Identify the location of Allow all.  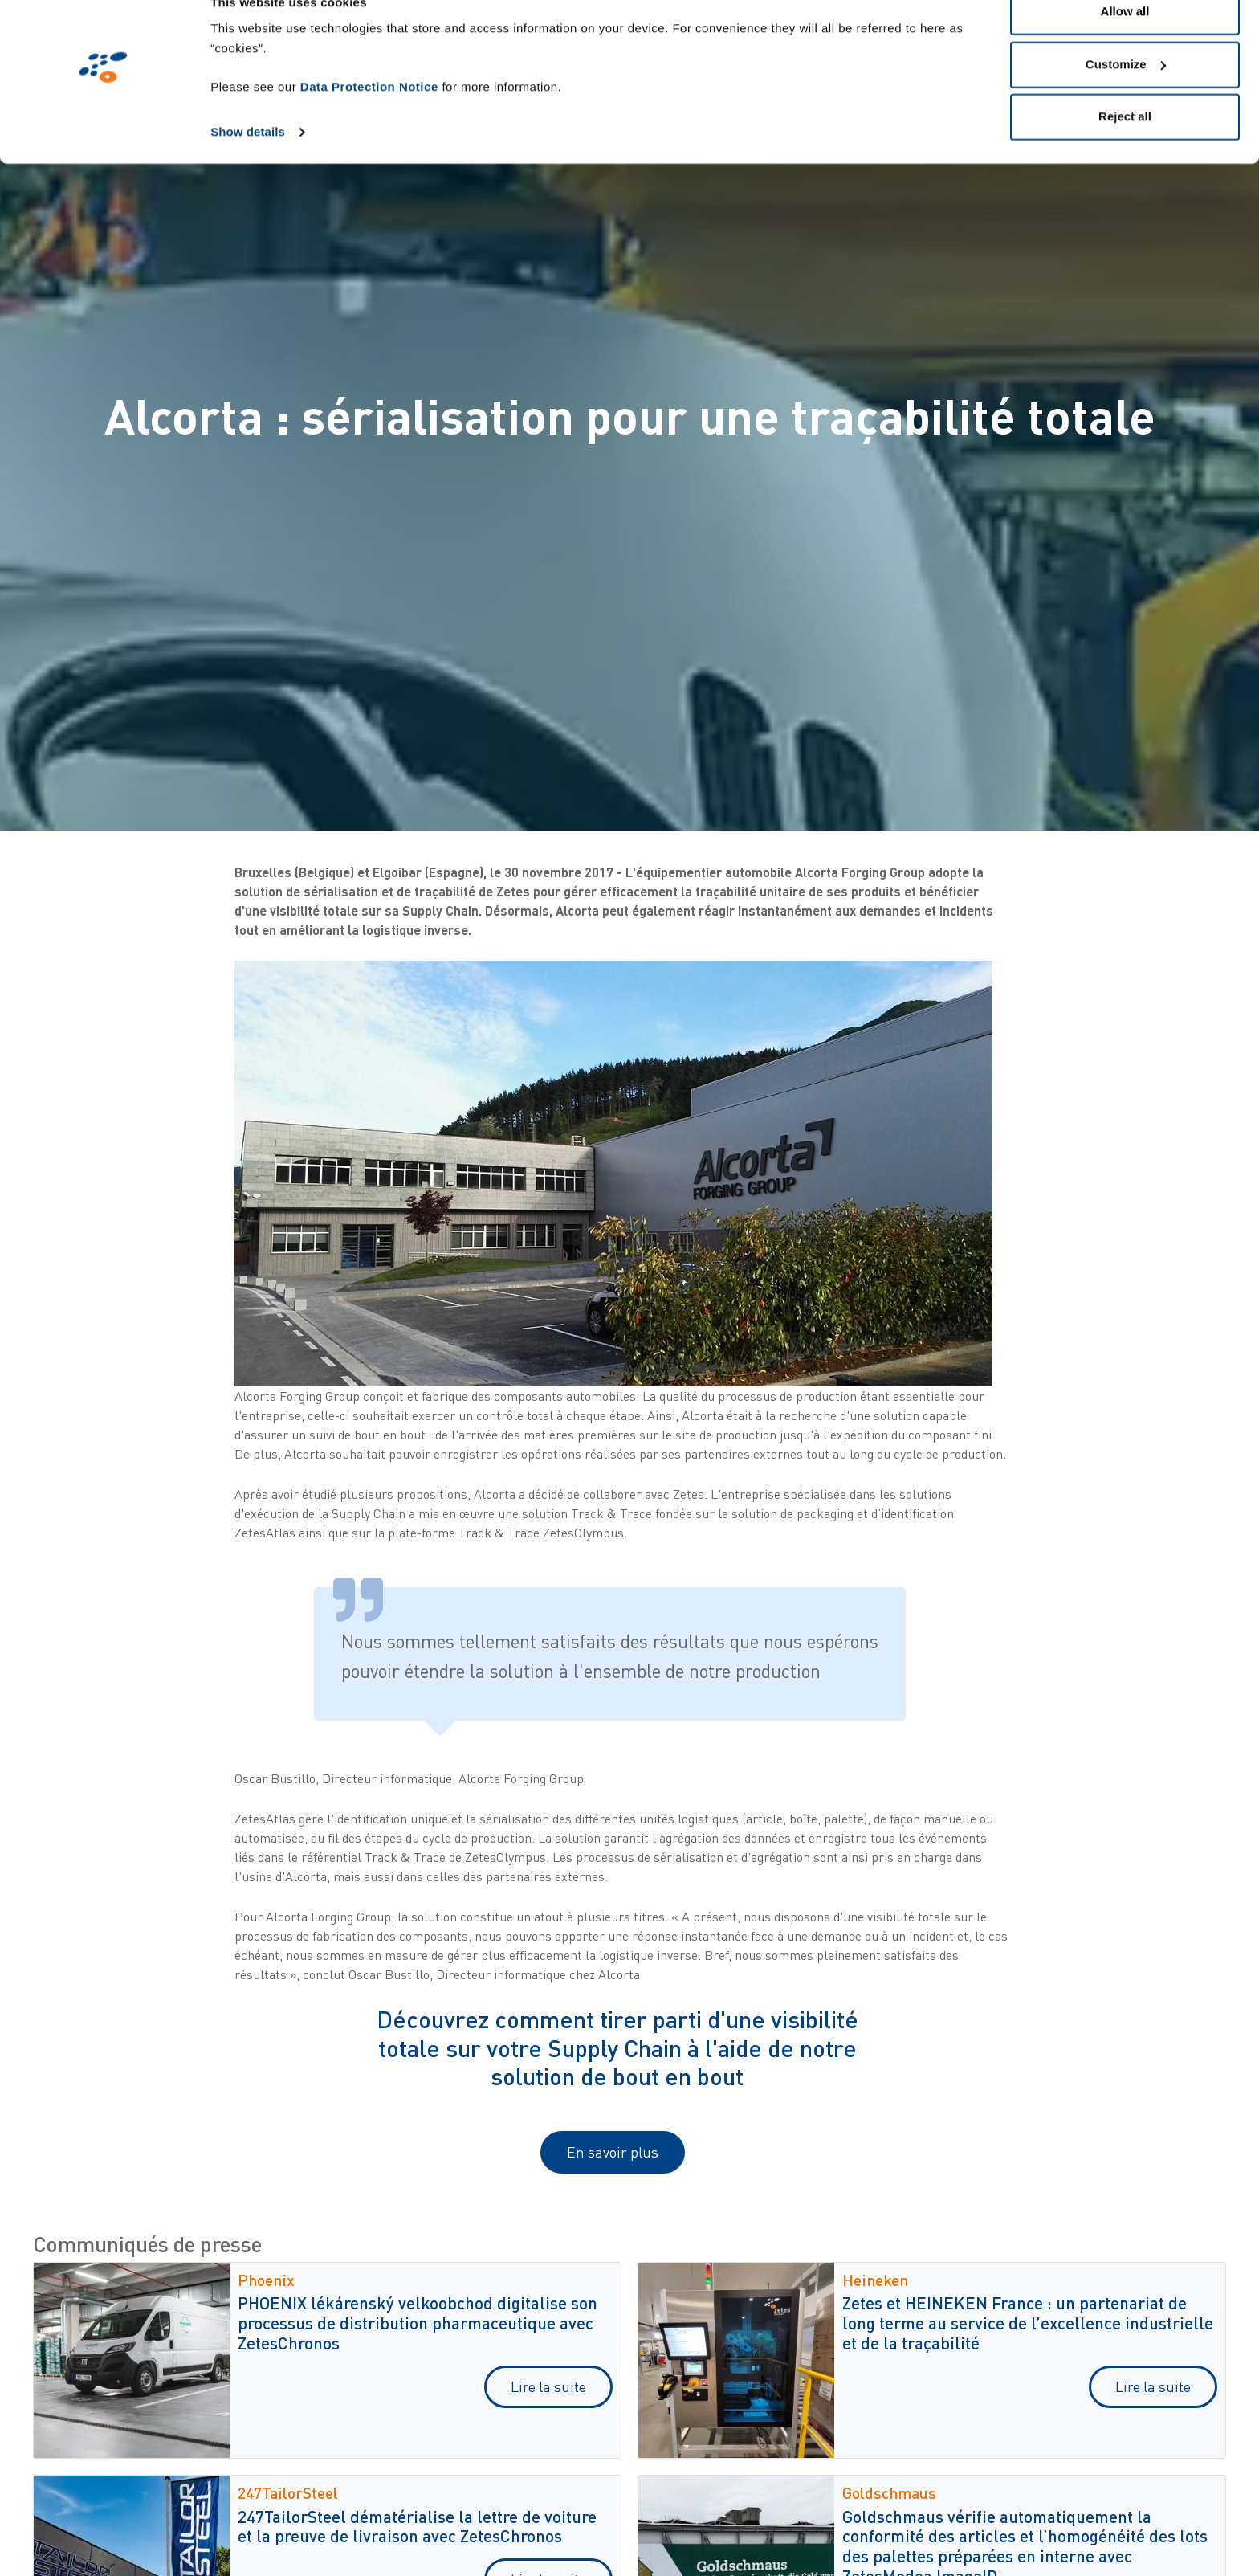
(1125, 42).